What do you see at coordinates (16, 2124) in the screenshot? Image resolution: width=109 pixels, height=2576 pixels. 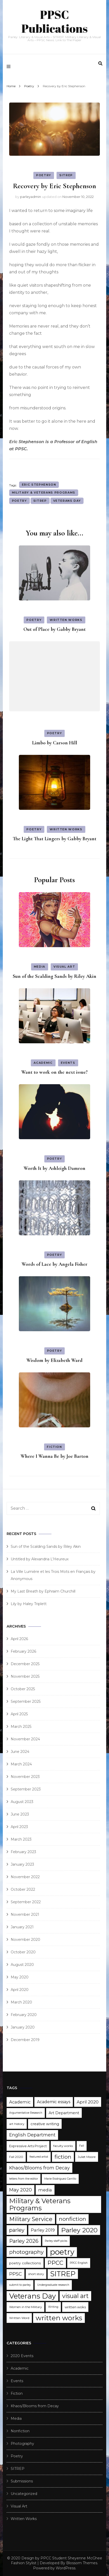 I see `art history [art history (4 items)]` at bounding box center [16, 2124].